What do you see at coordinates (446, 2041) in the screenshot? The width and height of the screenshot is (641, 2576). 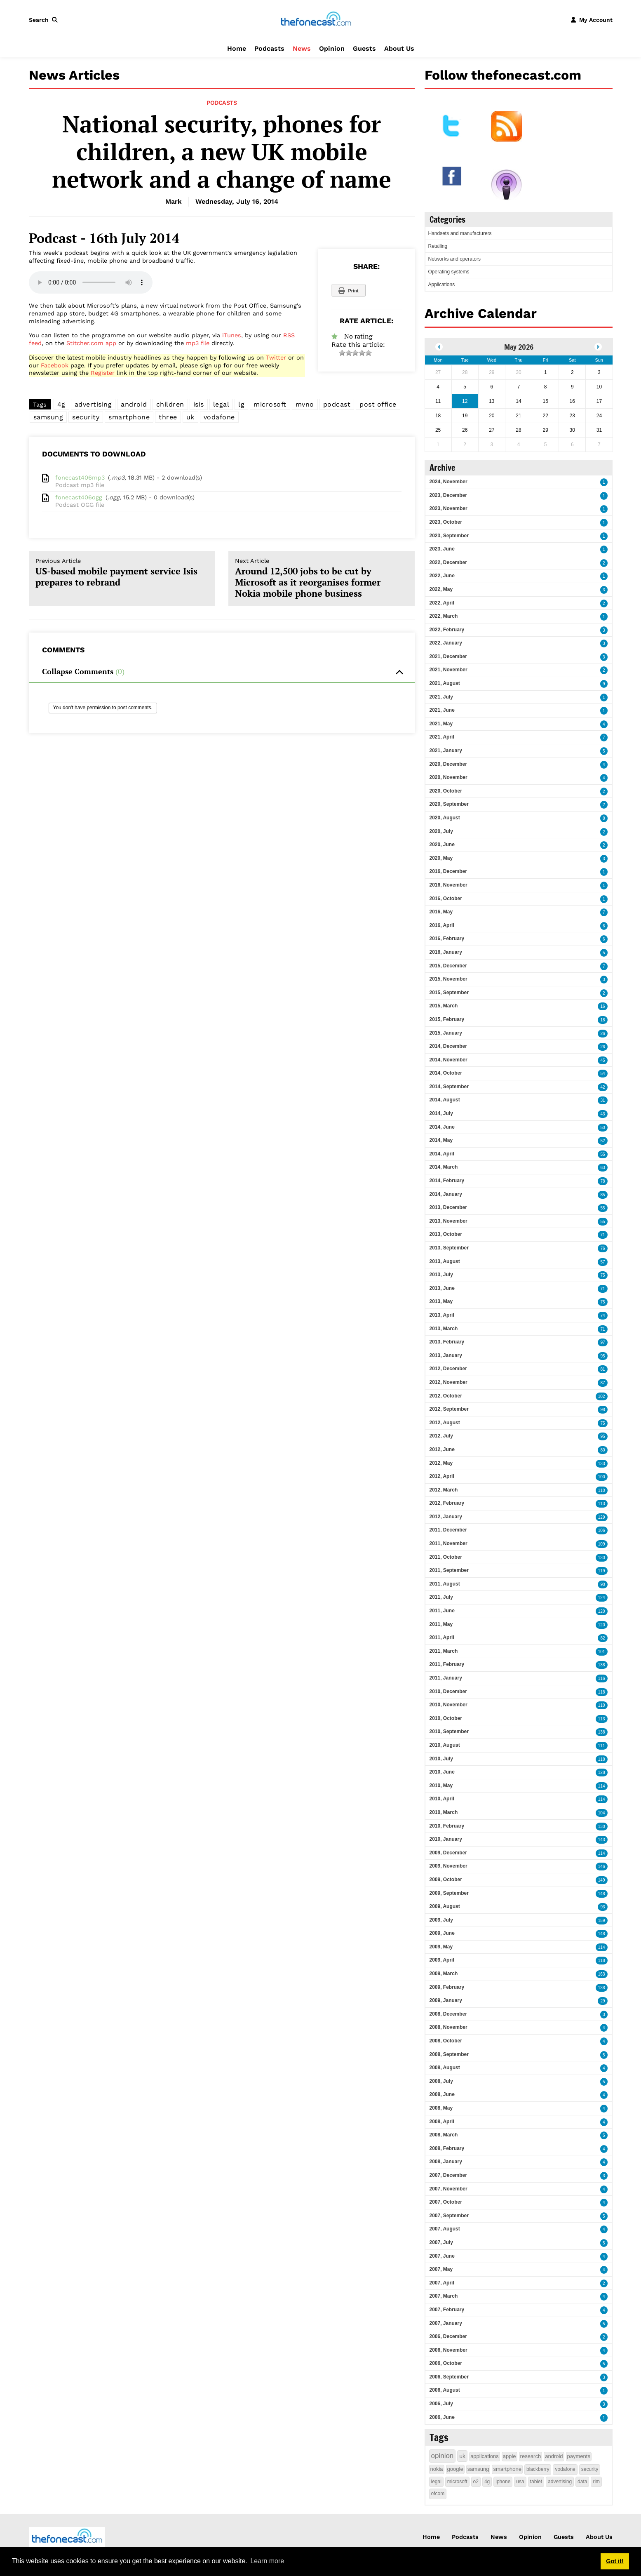 I see `2008, October` at bounding box center [446, 2041].